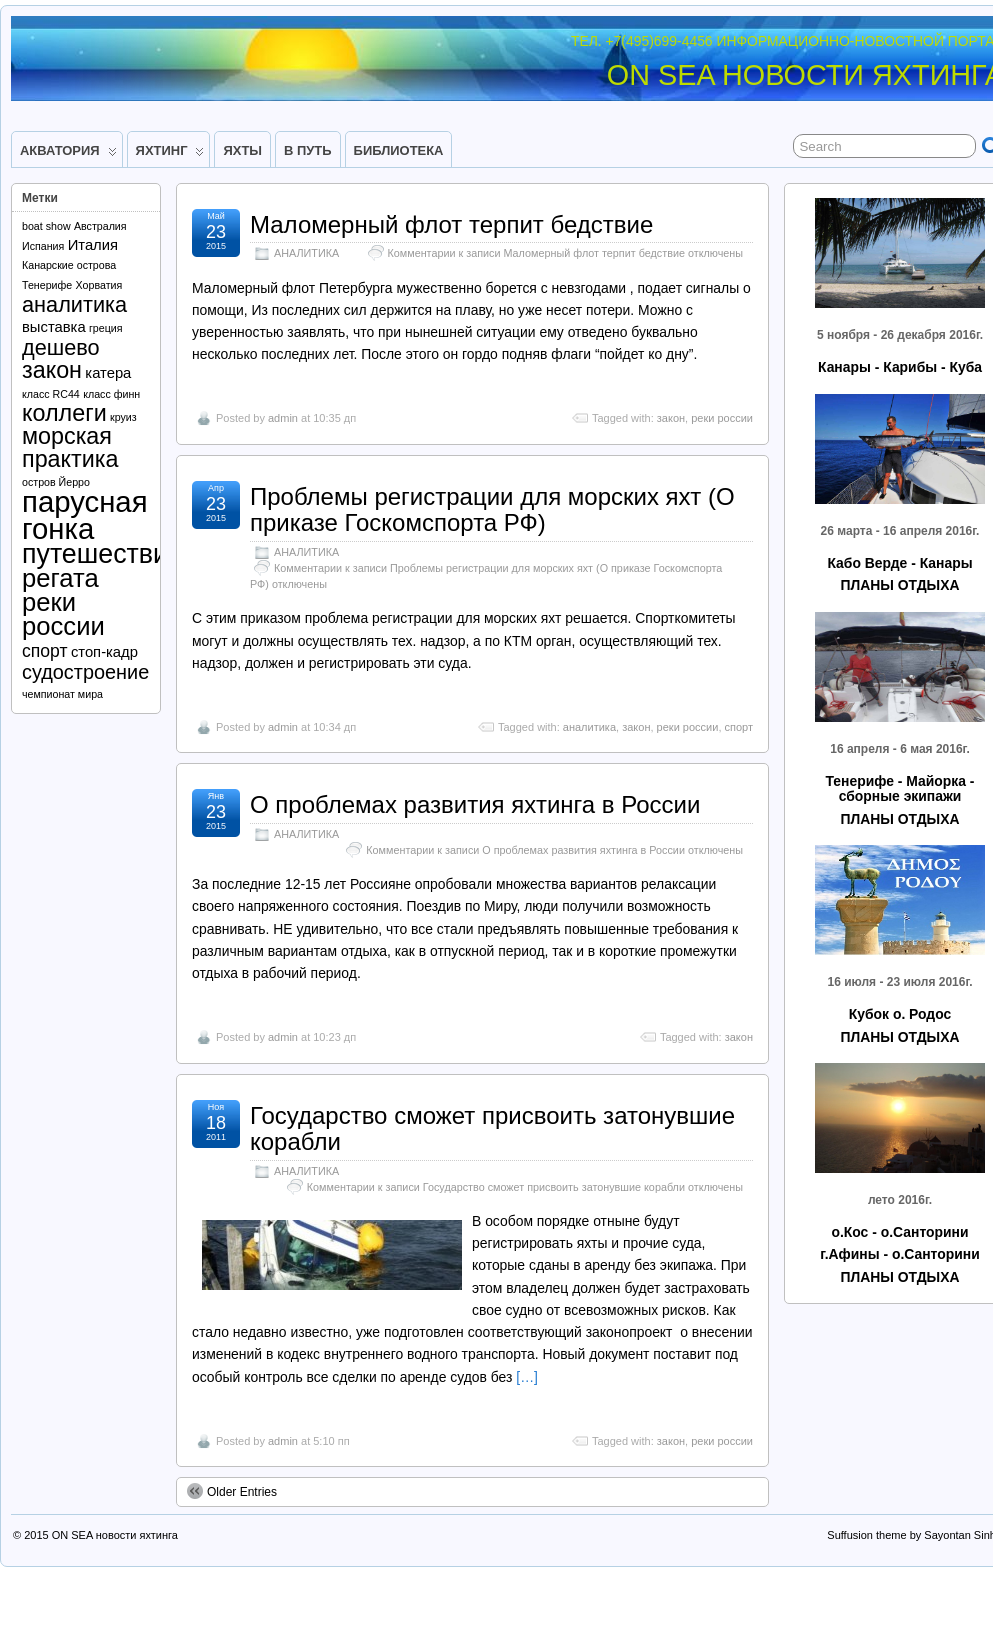  I want to click on ЯХТЫ, so click(242, 150).